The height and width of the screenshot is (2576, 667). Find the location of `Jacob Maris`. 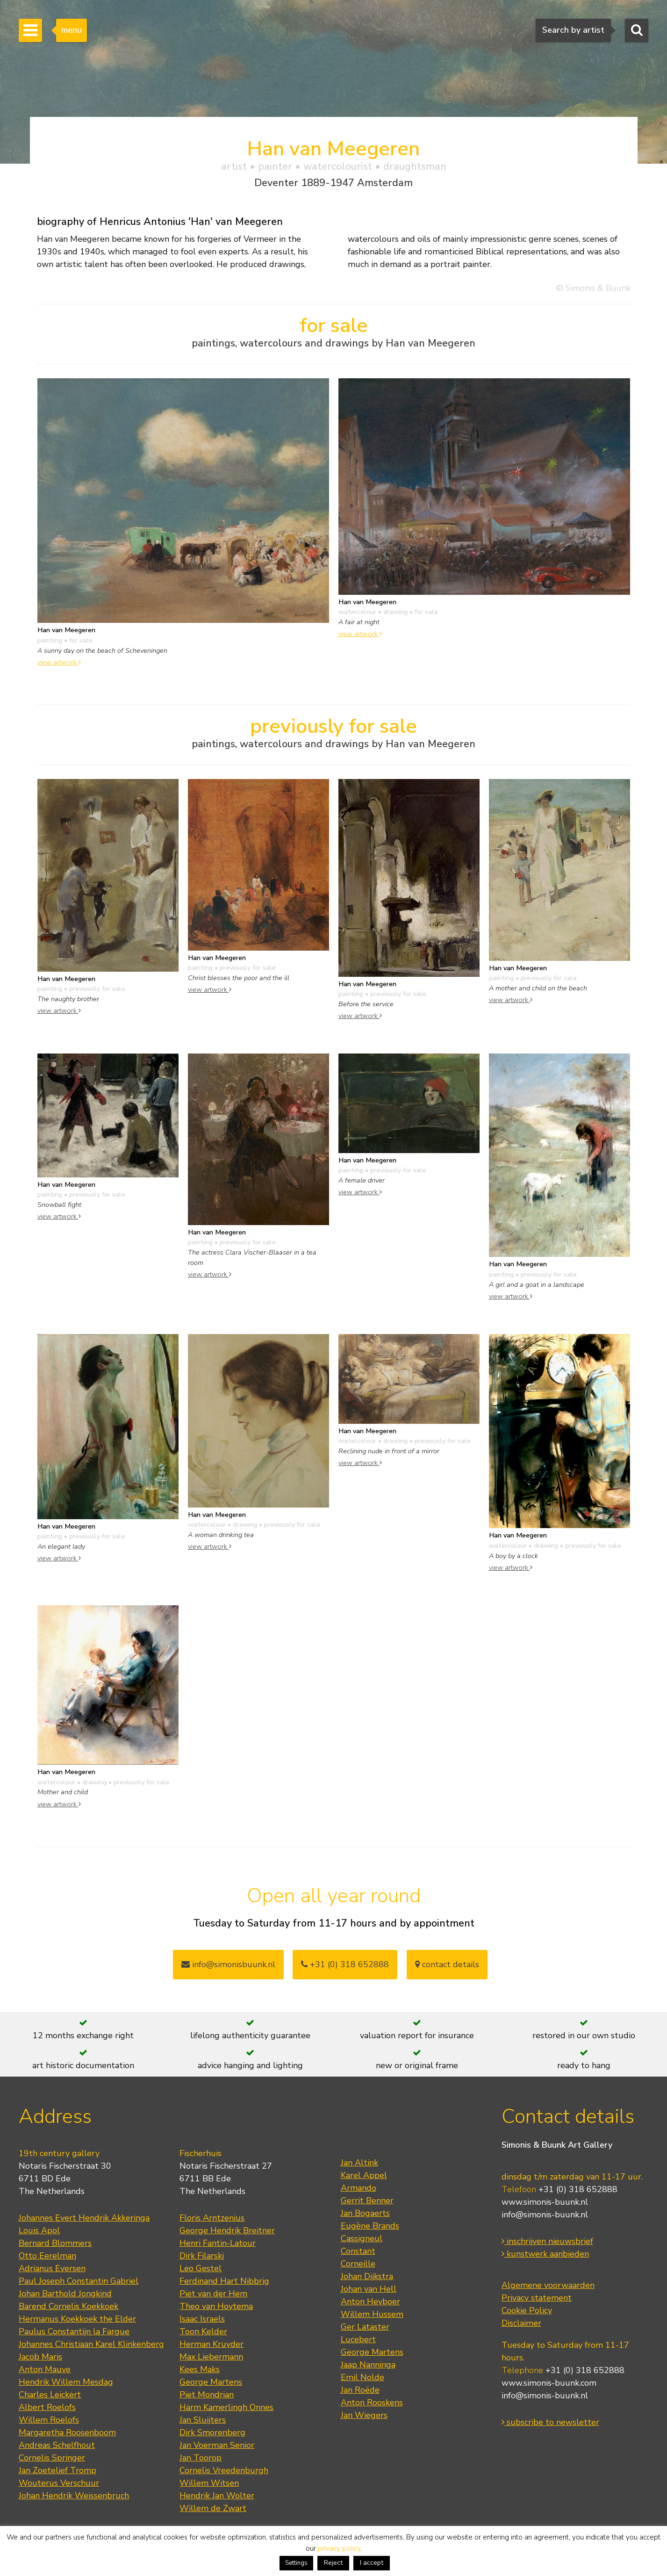

Jacob Maris is located at coordinates (40, 2356).